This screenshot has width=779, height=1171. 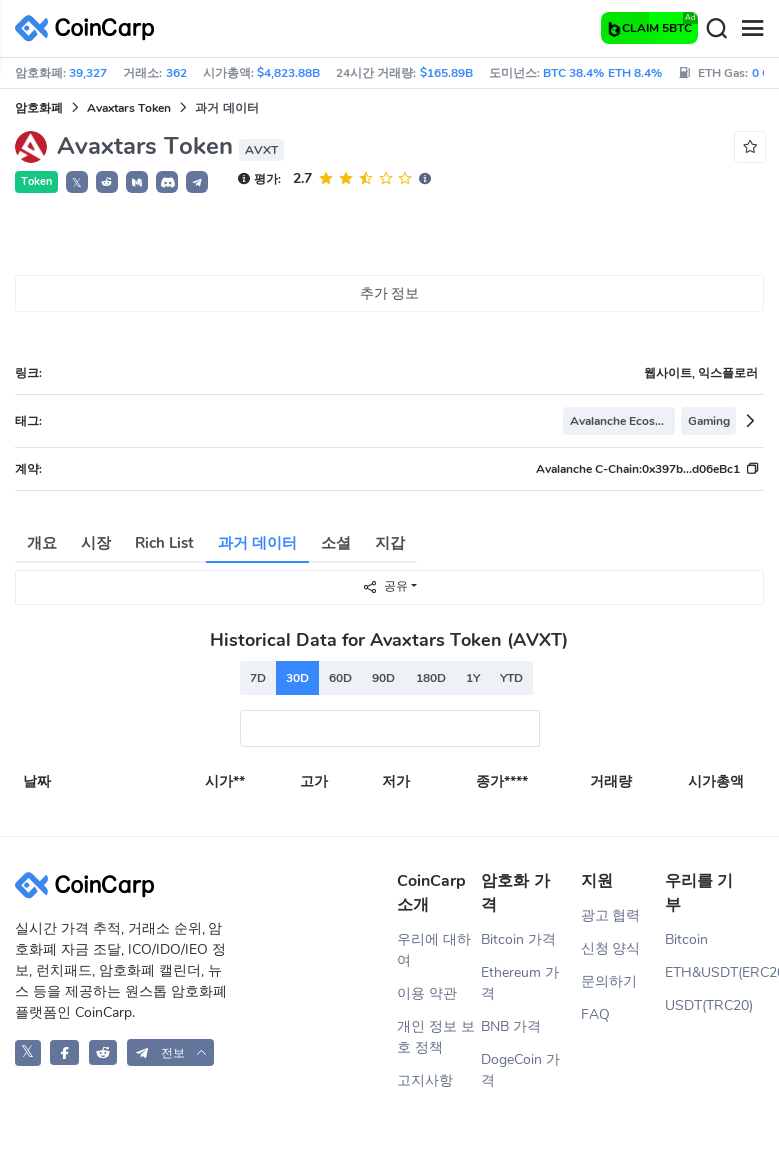 I want to click on 180D, so click(x=431, y=678).